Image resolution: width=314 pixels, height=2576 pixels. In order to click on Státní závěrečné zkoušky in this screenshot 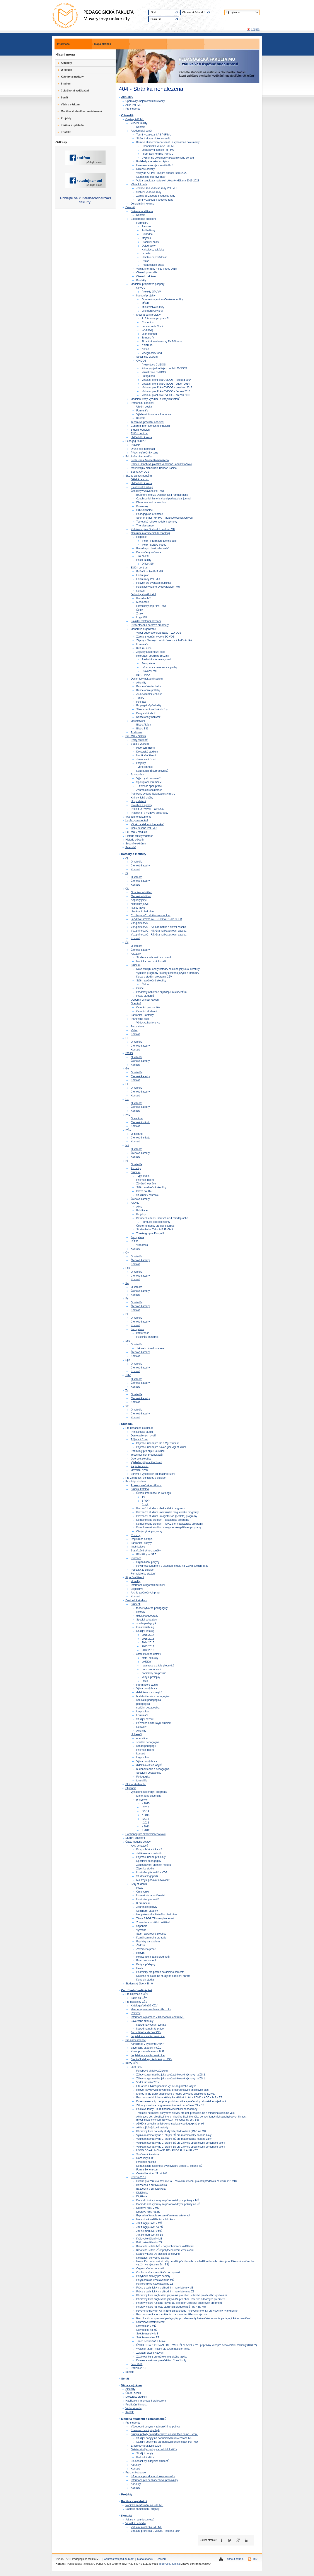, I will do `click(151, 980)`.